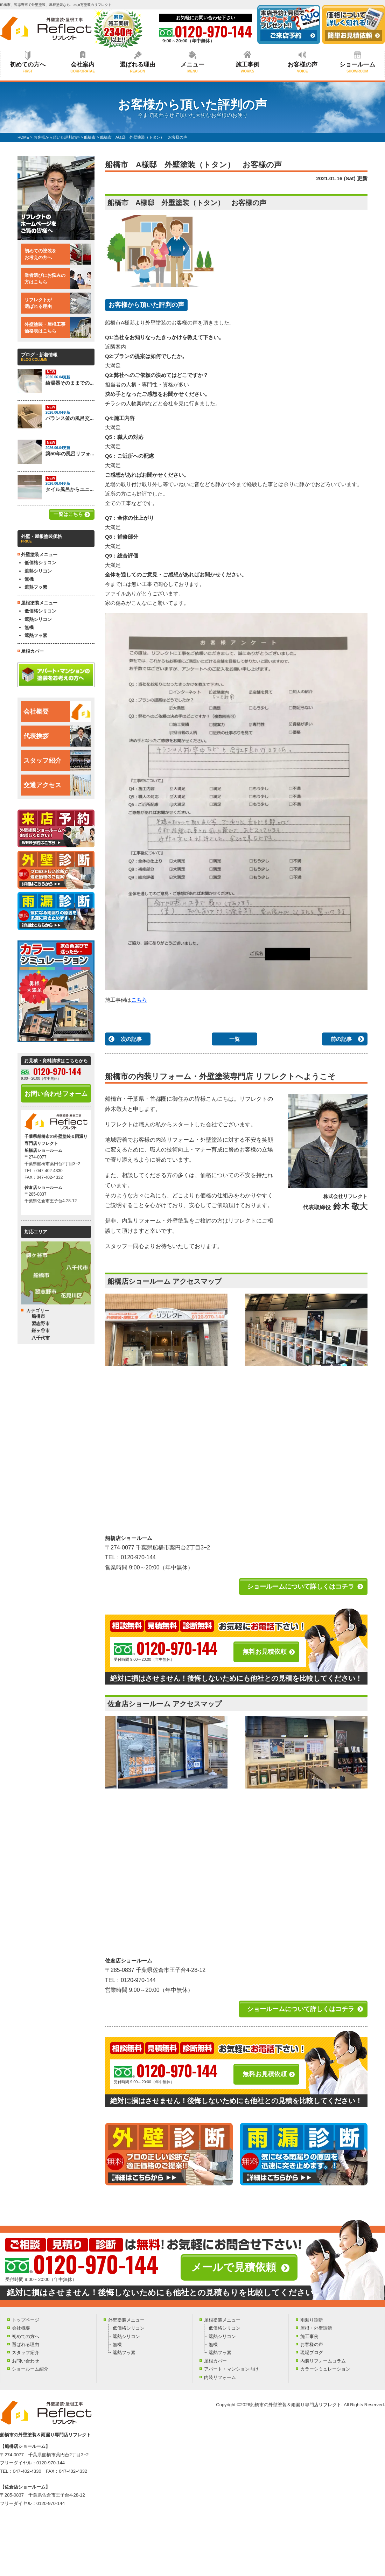  Describe the element at coordinates (126, 2320) in the screenshot. I see `外壁塗装メニュー` at that location.